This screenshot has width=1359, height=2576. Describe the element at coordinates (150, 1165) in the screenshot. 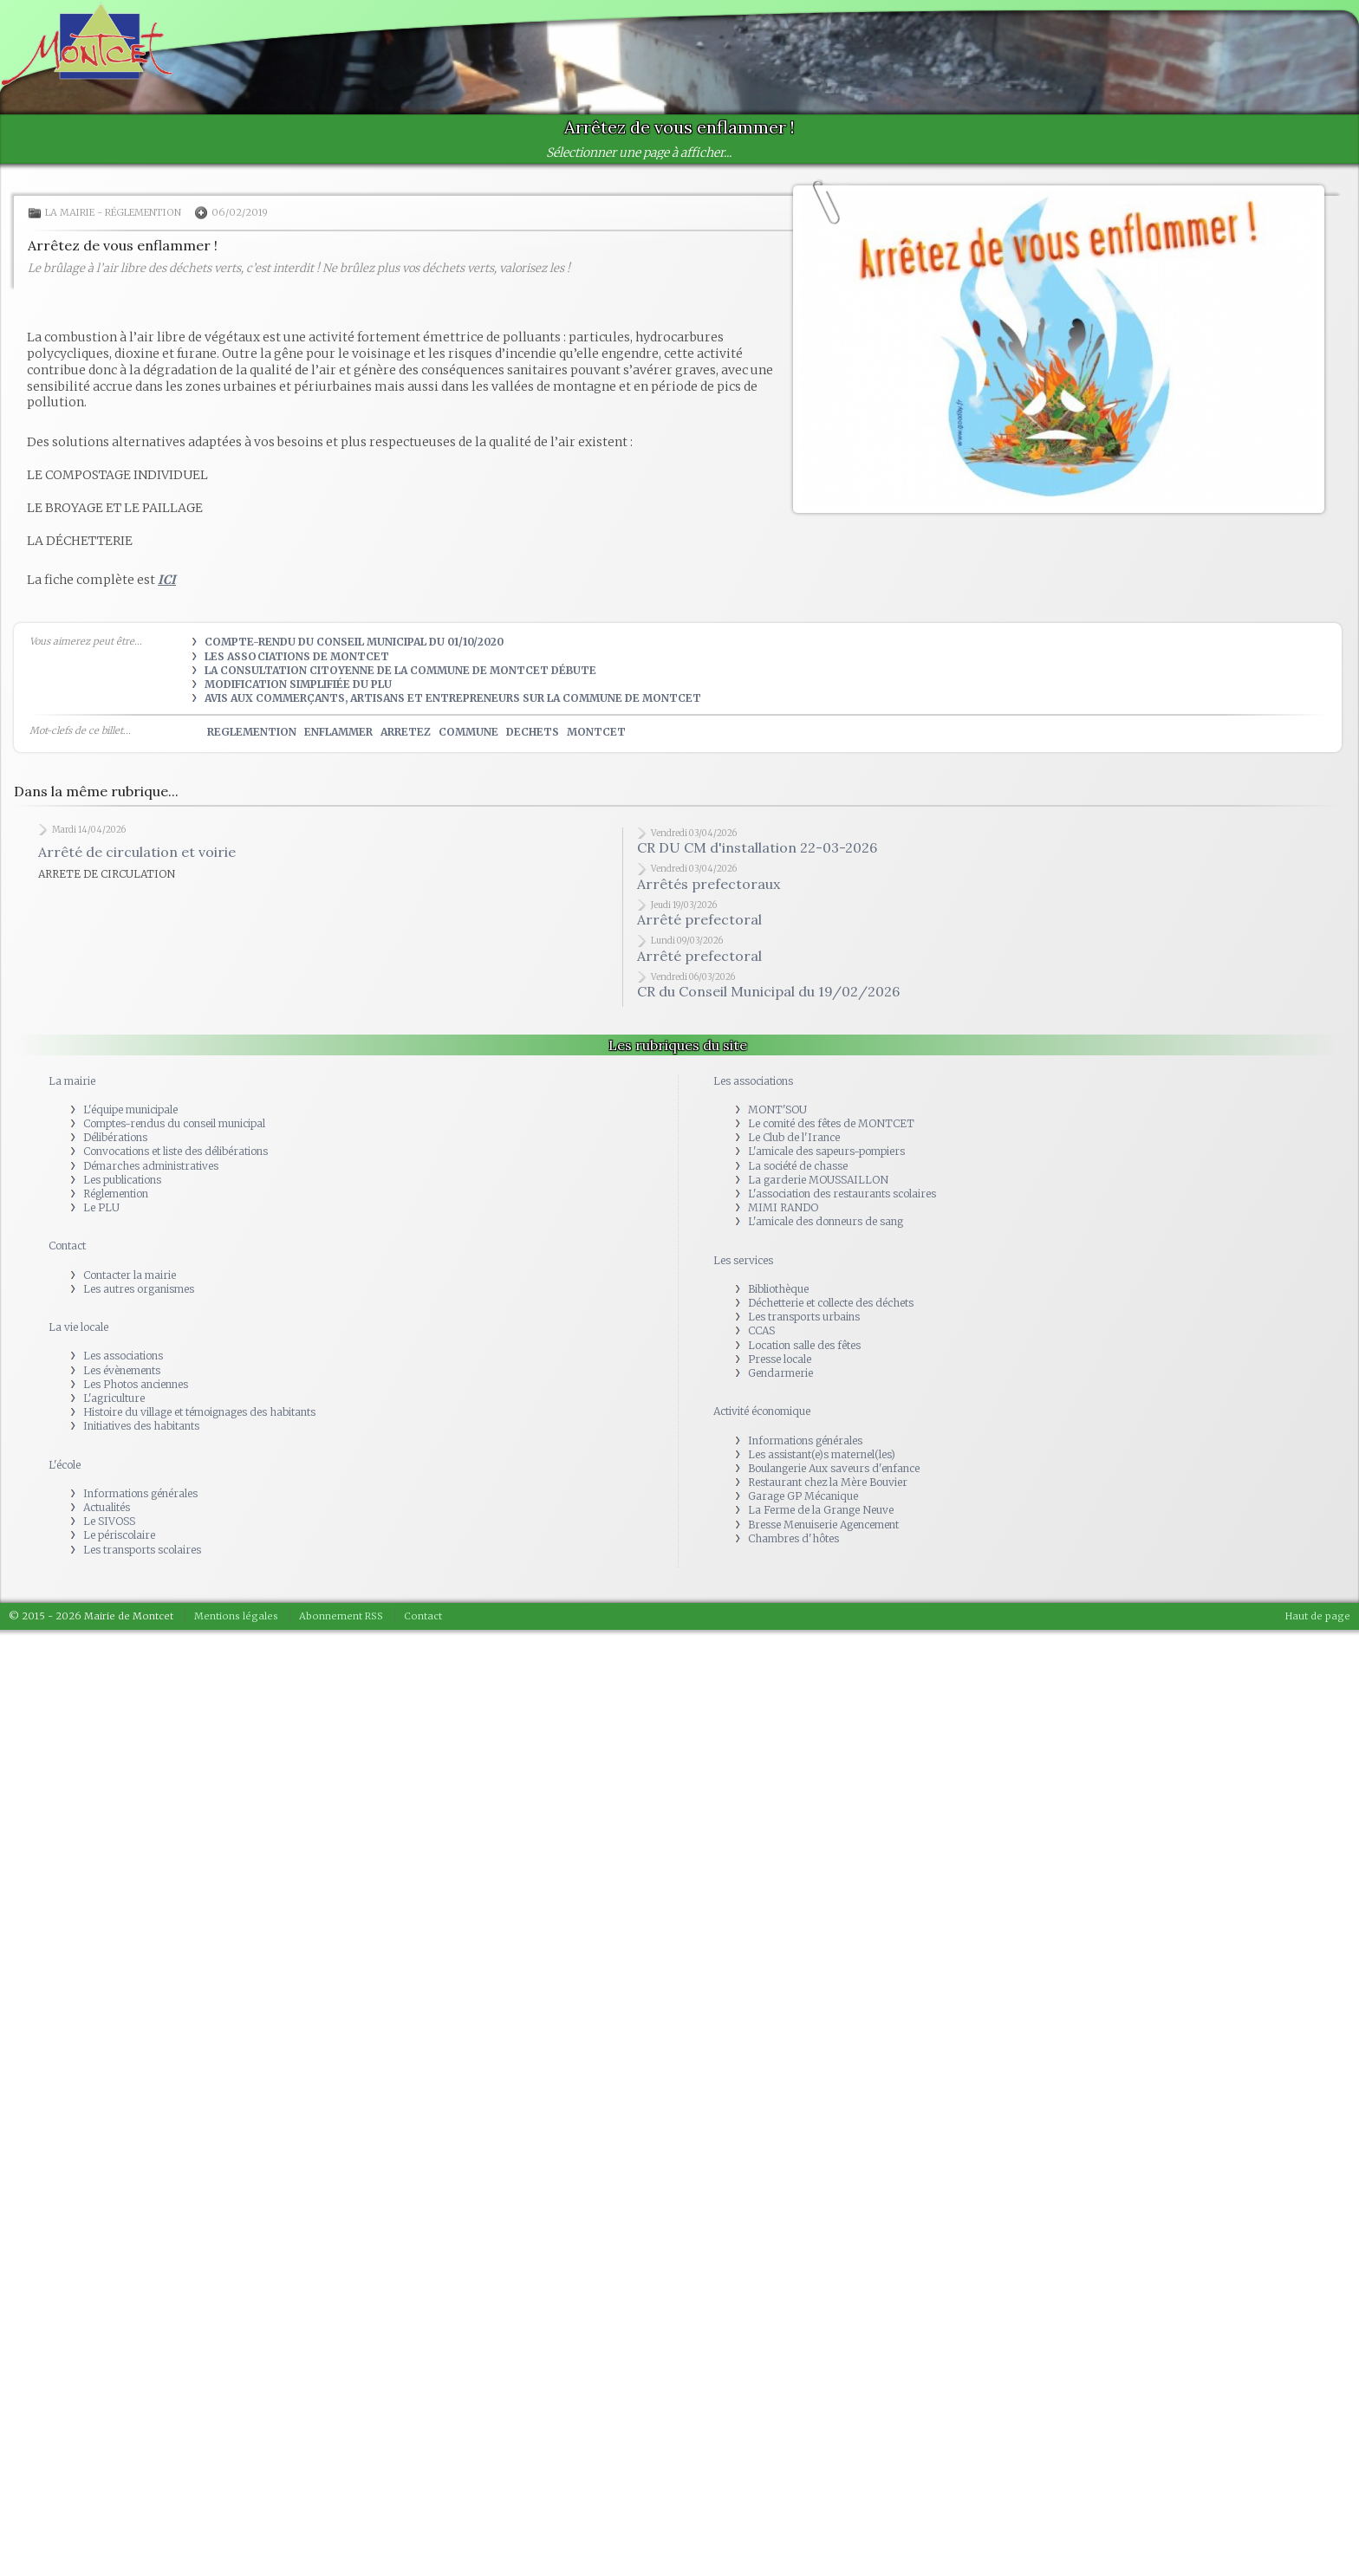

I see `Démarches administratives` at that location.